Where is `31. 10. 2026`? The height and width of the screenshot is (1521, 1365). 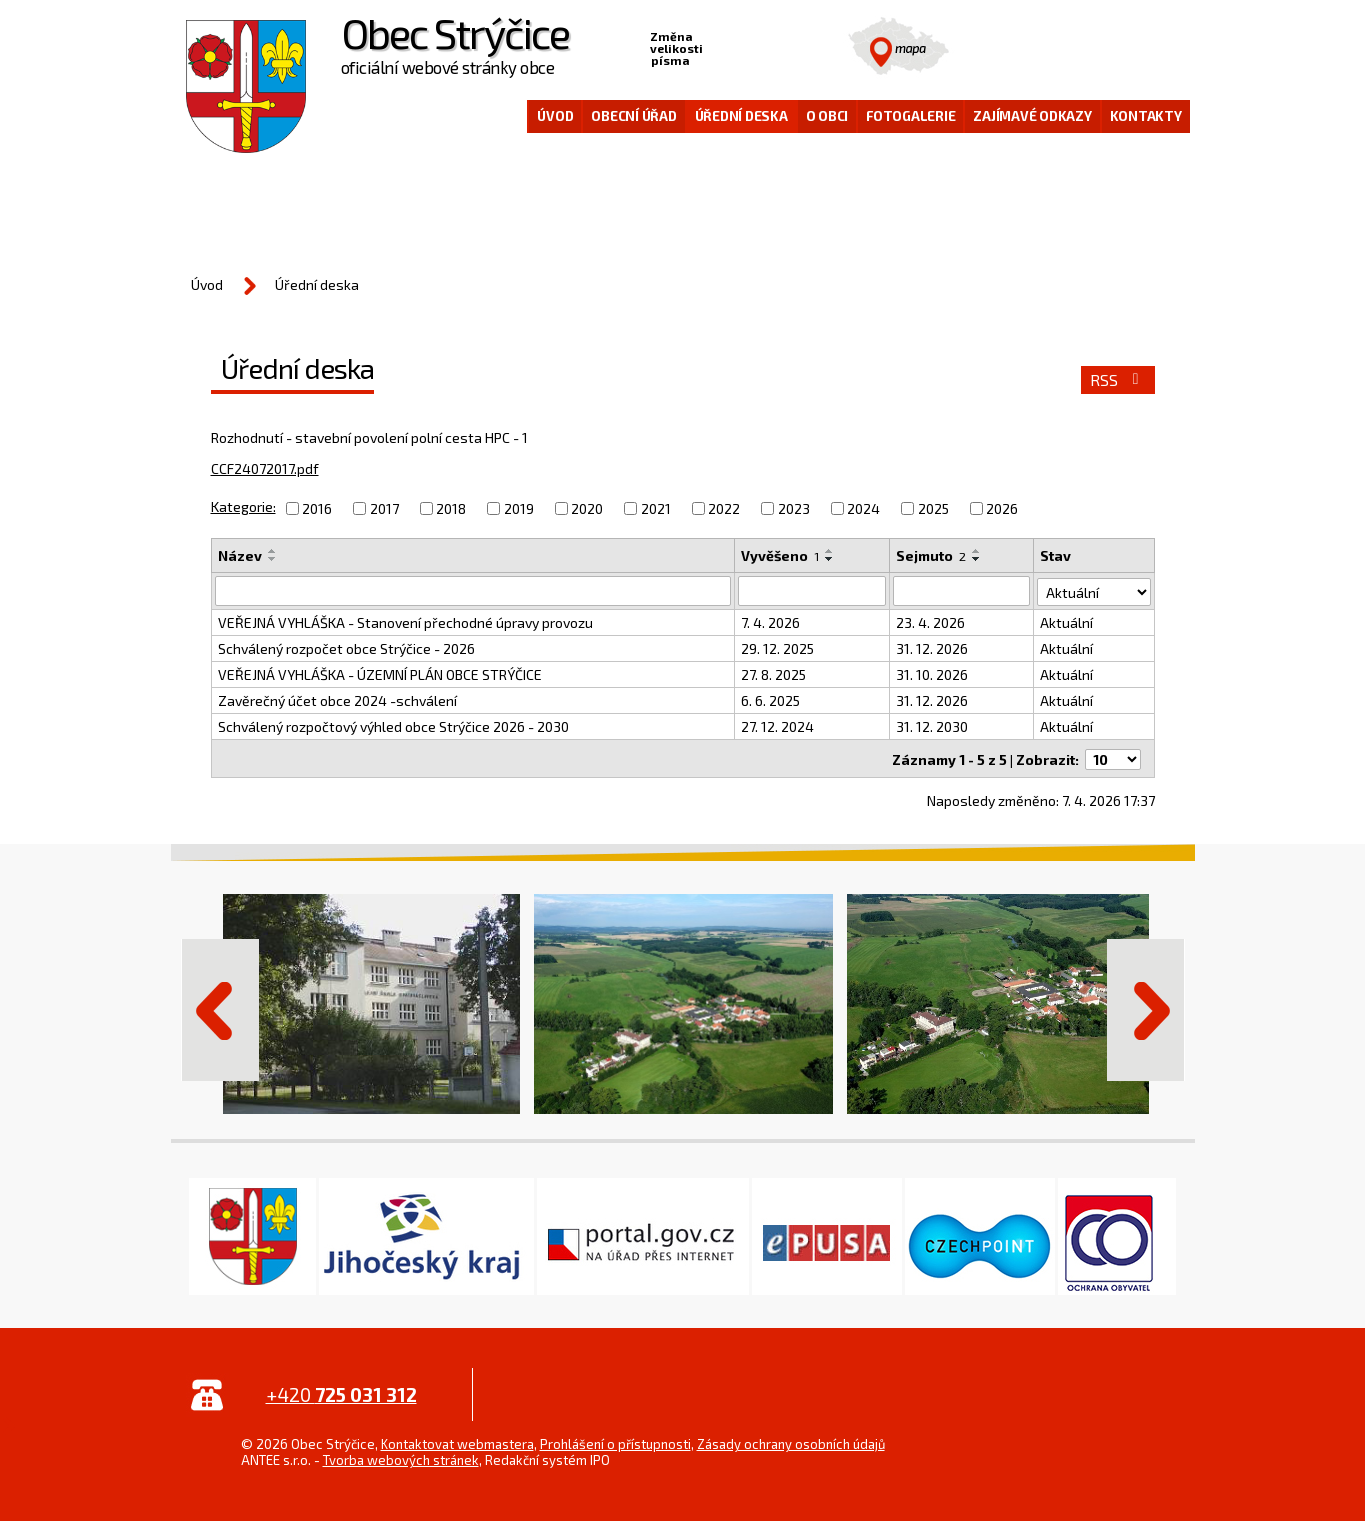 31. 10. 2026 is located at coordinates (932, 674).